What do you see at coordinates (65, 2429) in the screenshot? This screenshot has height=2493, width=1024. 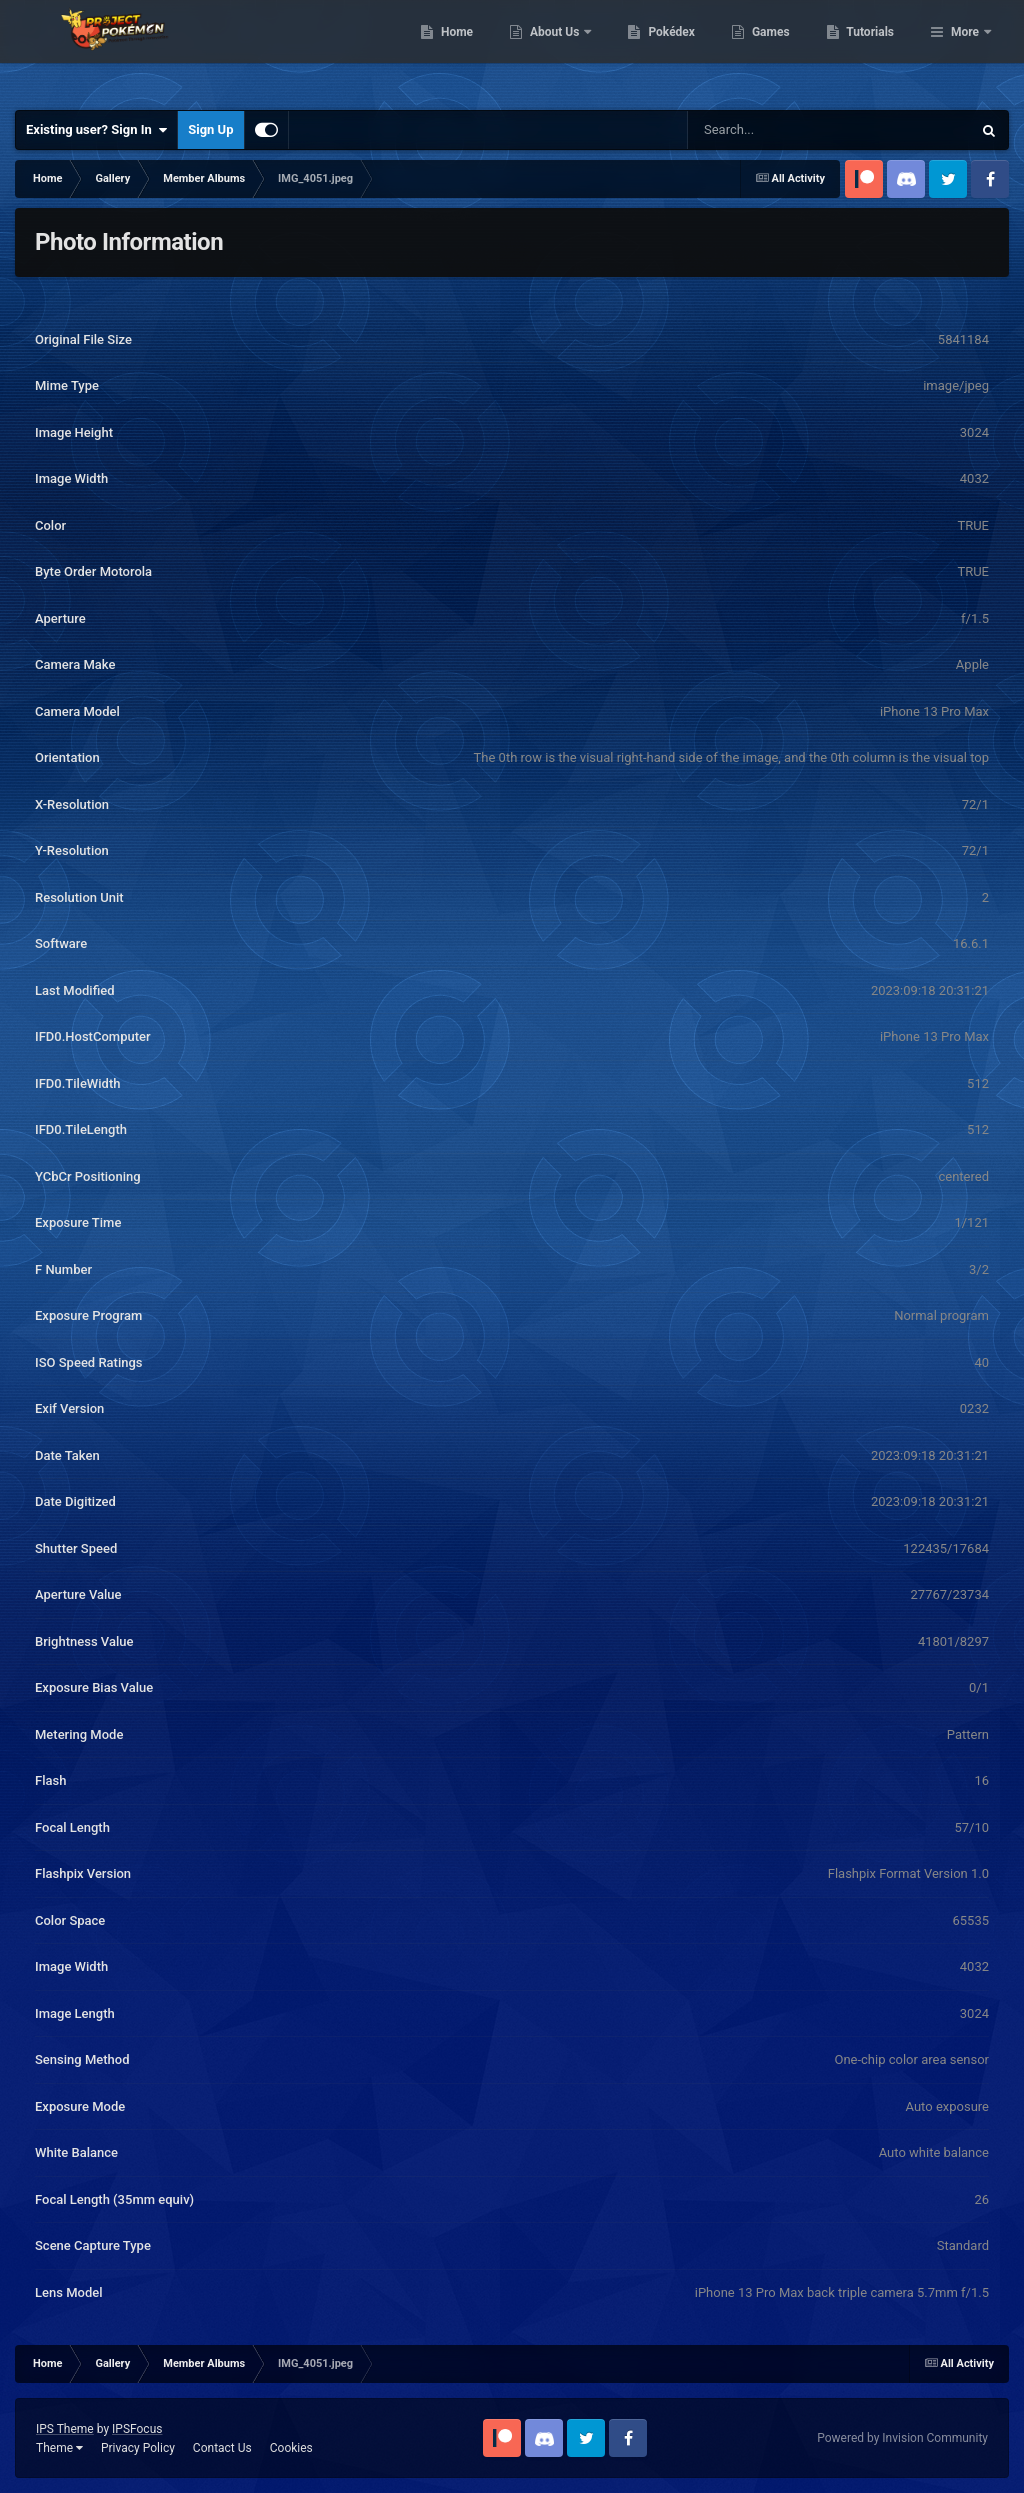 I see `IPS Theme` at bounding box center [65, 2429].